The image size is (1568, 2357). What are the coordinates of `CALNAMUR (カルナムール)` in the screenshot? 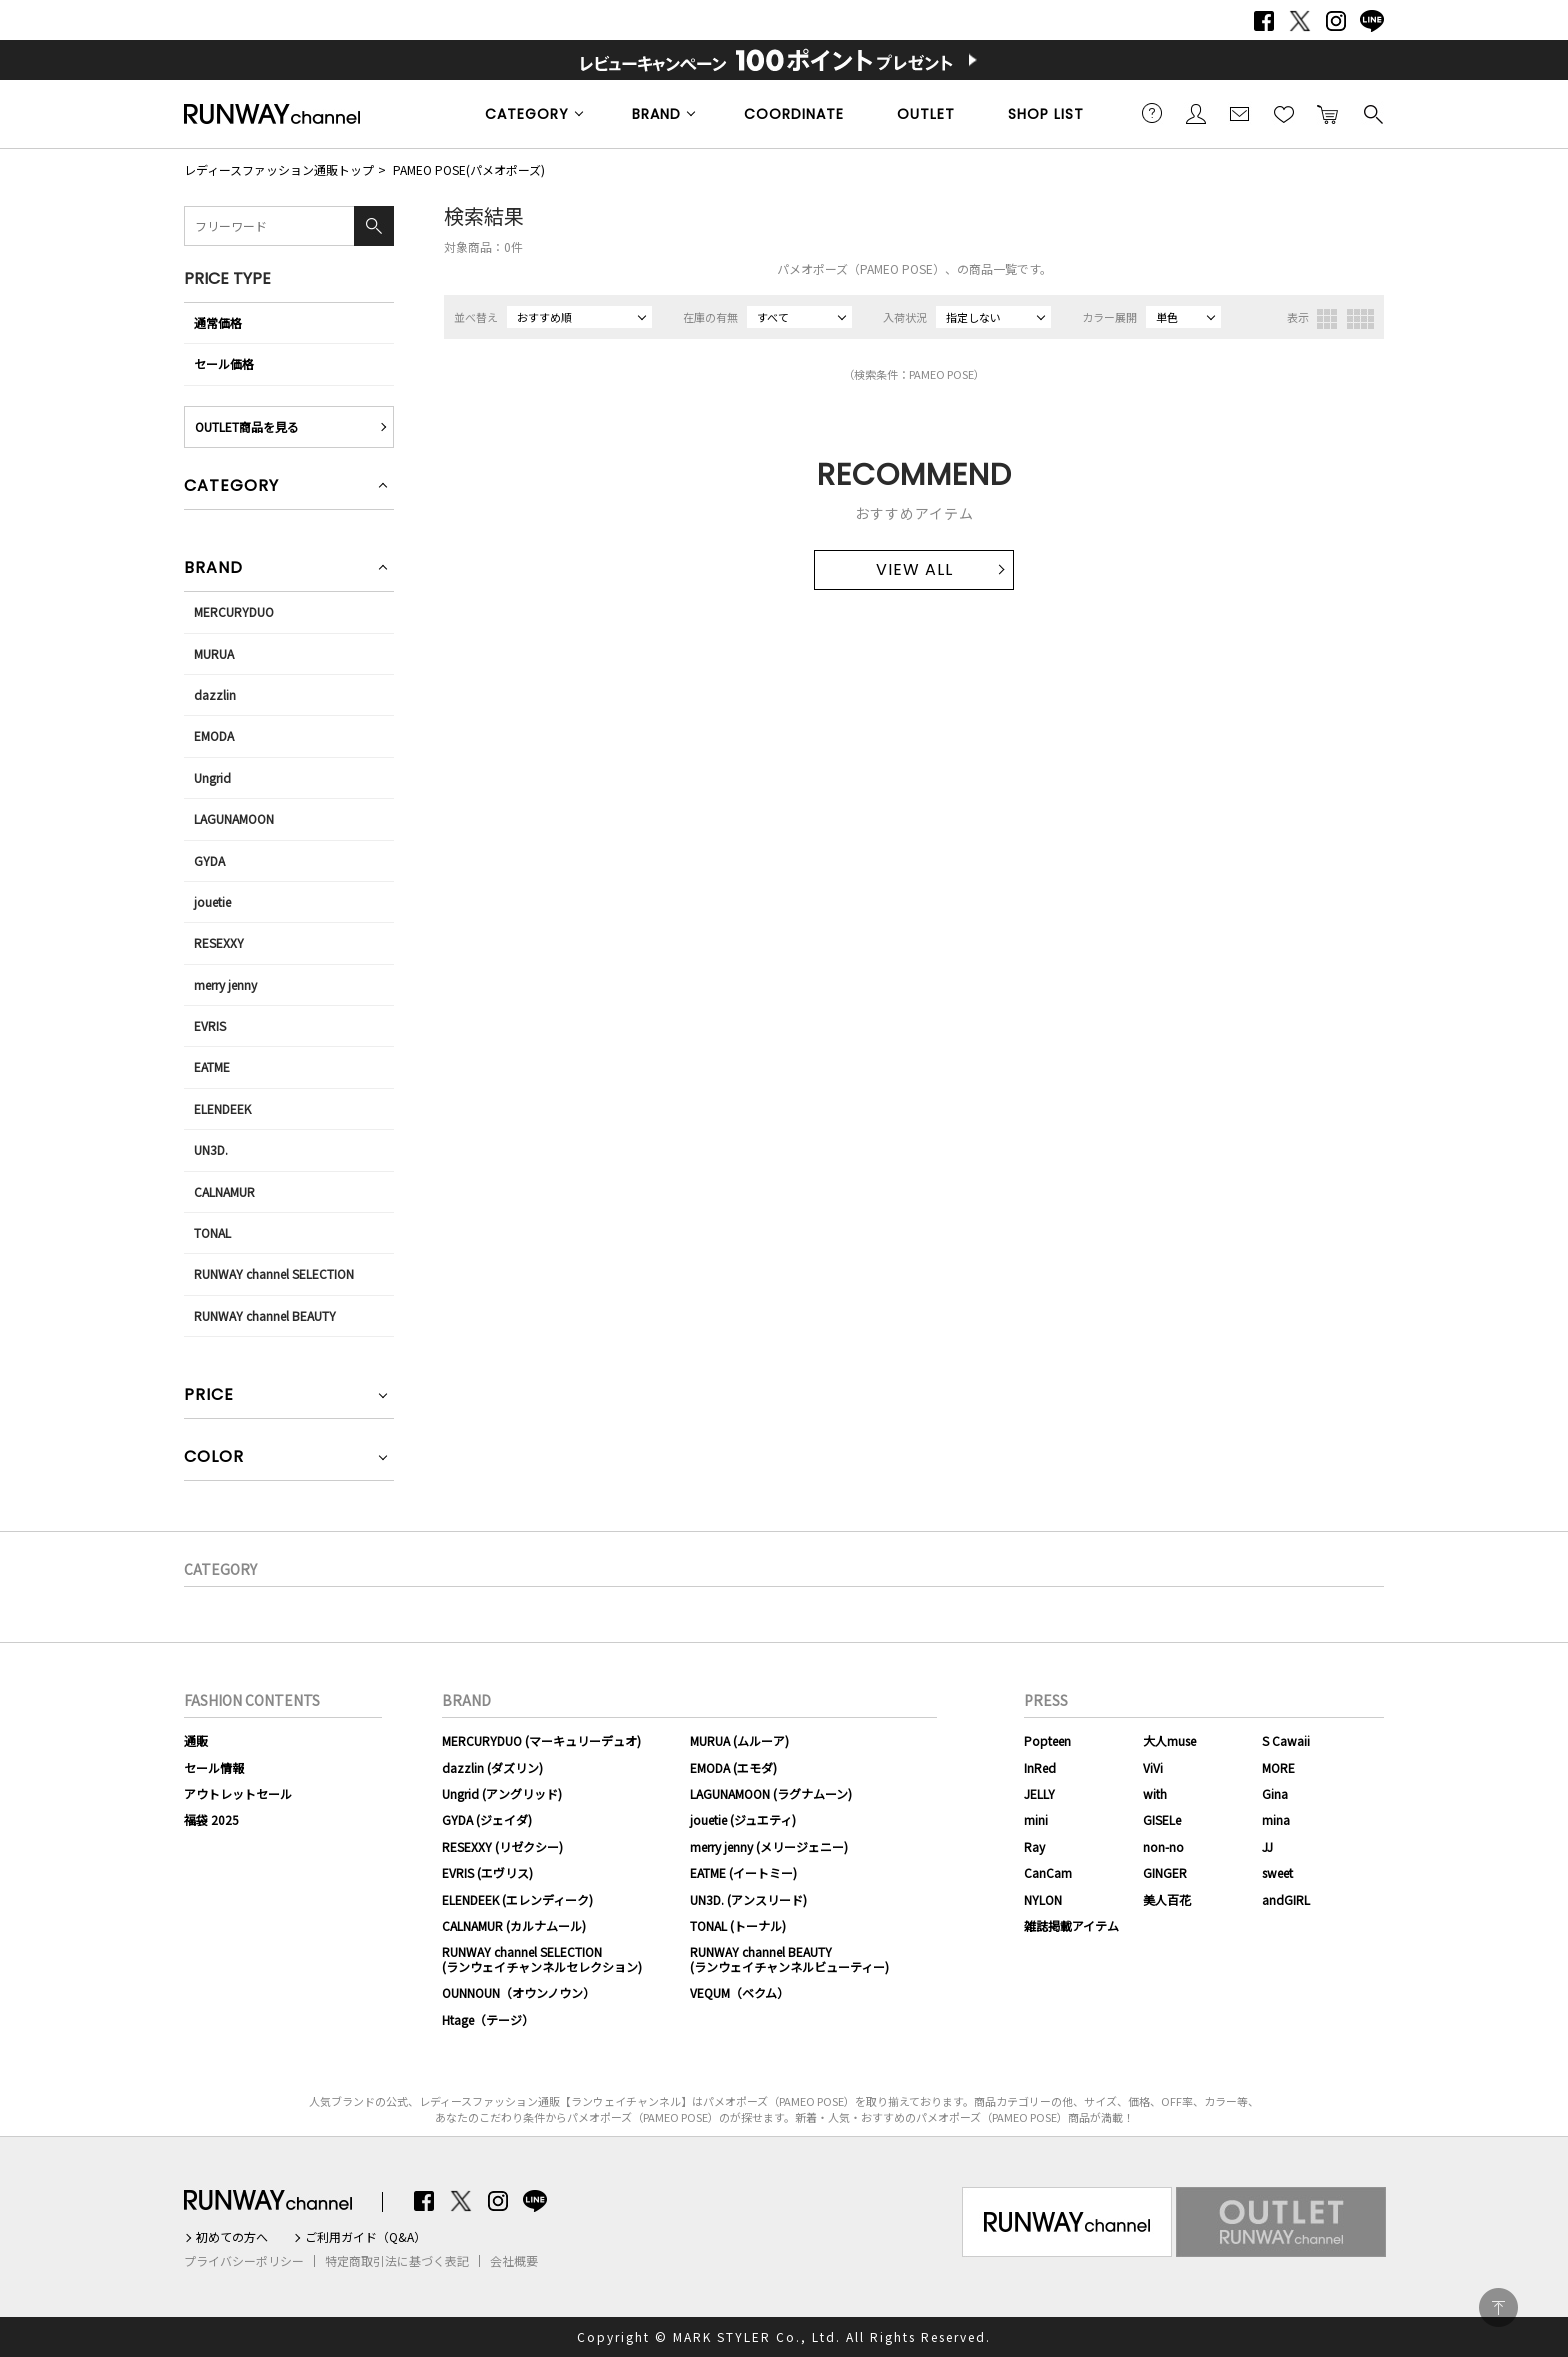 It's located at (514, 1925).